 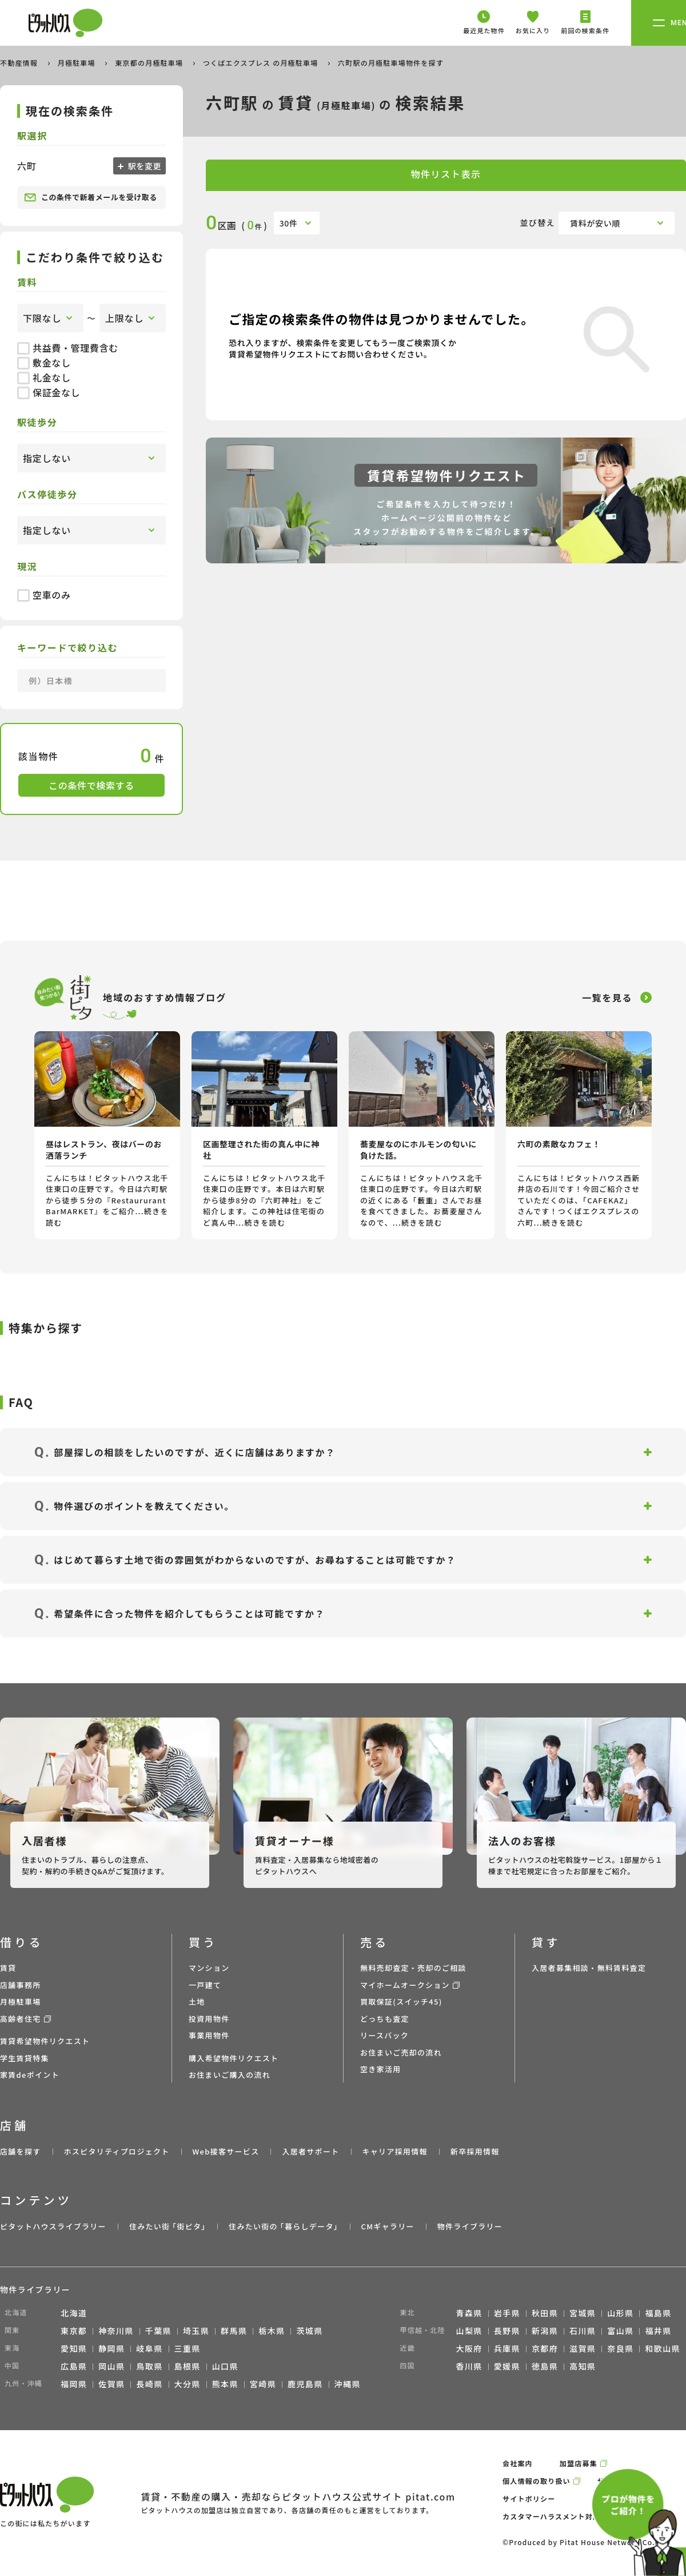 What do you see at coordinates (234, 2330) in the screenshot?
I see `群馬県` at bounding box center [234, 2330].